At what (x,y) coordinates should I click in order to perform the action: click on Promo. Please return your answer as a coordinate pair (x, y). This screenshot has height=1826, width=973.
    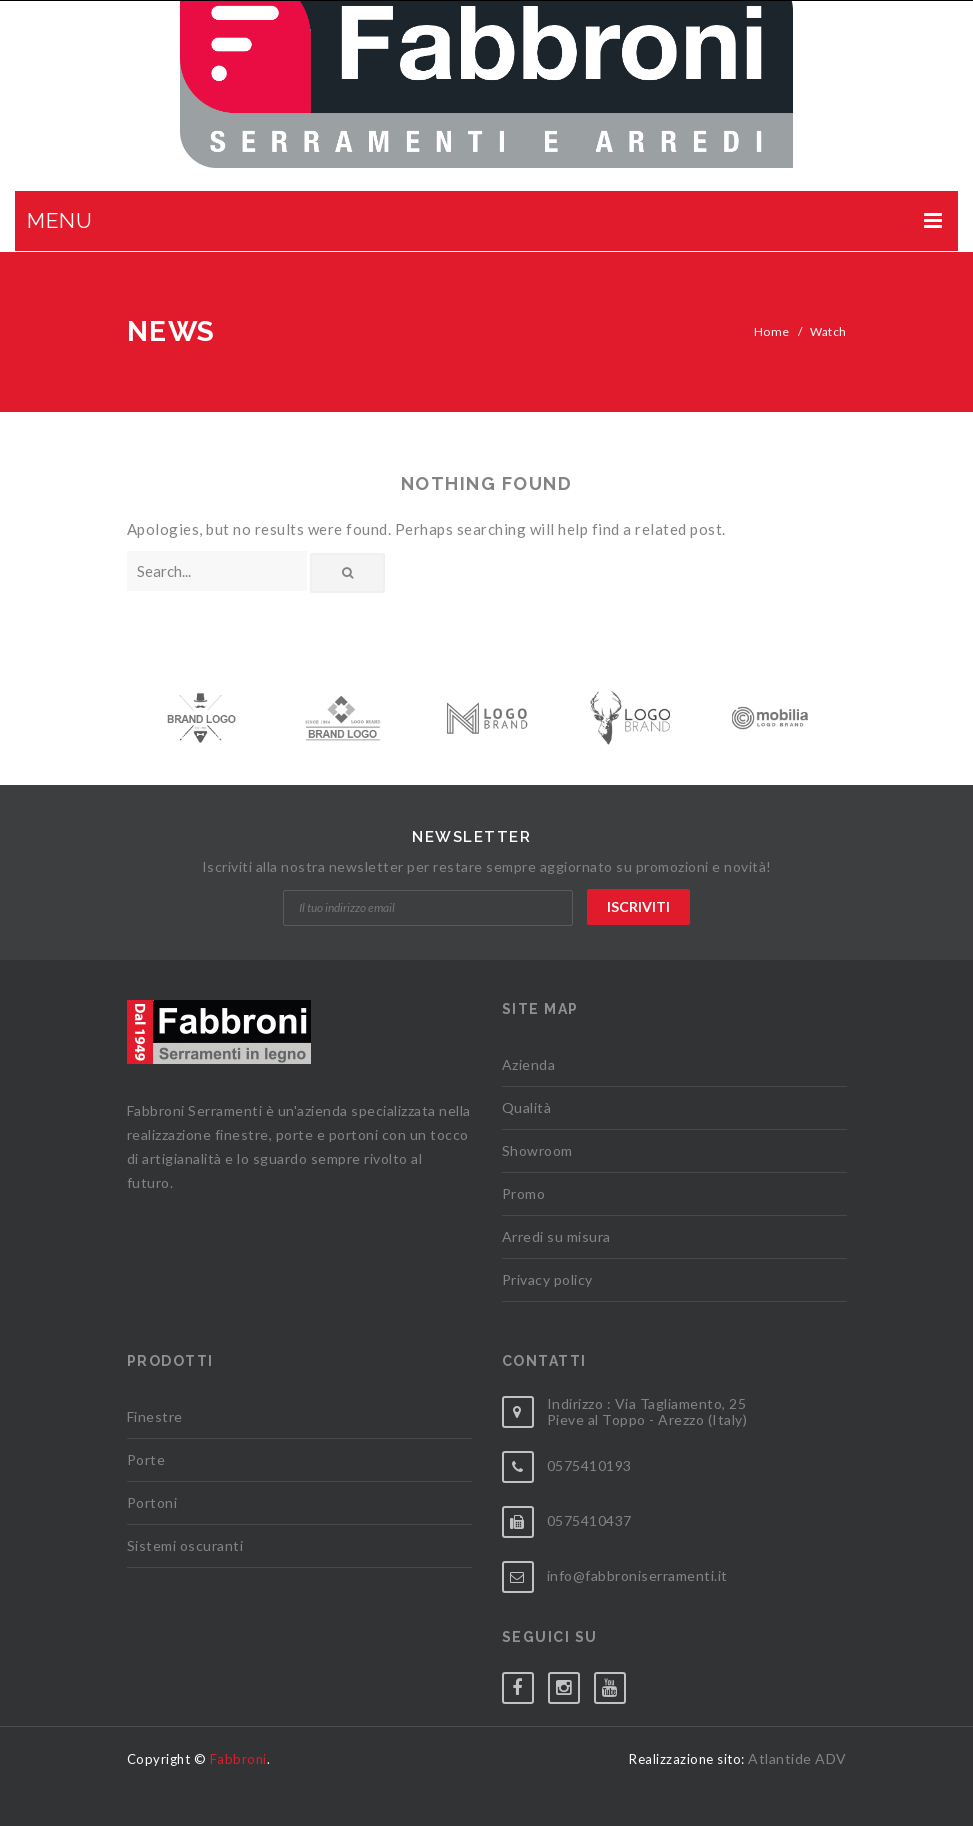
    Looking at the image, I should click on (524, 1193).